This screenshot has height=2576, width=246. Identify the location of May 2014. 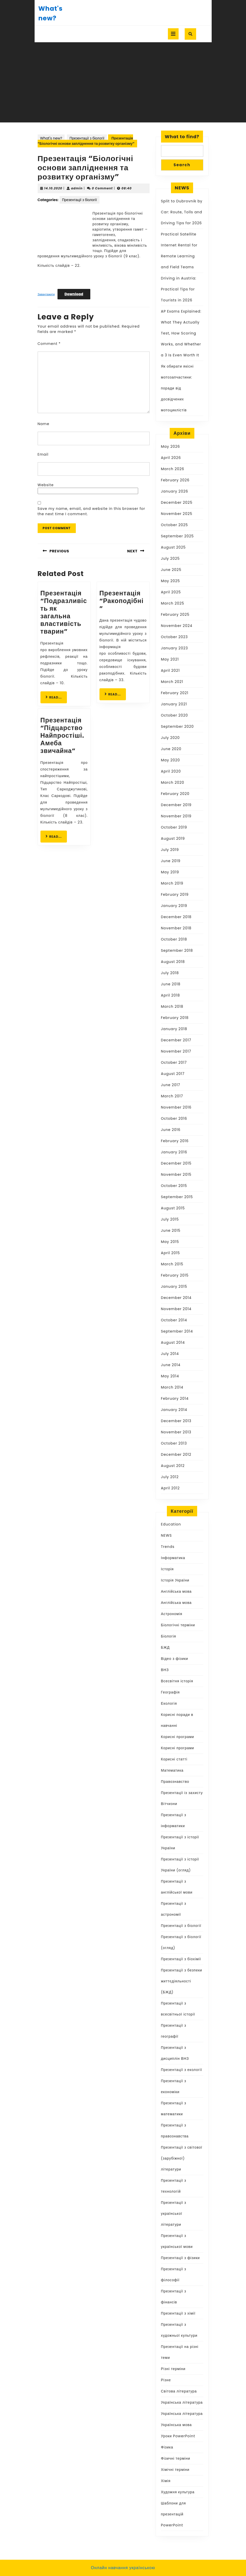
(170, 1376).